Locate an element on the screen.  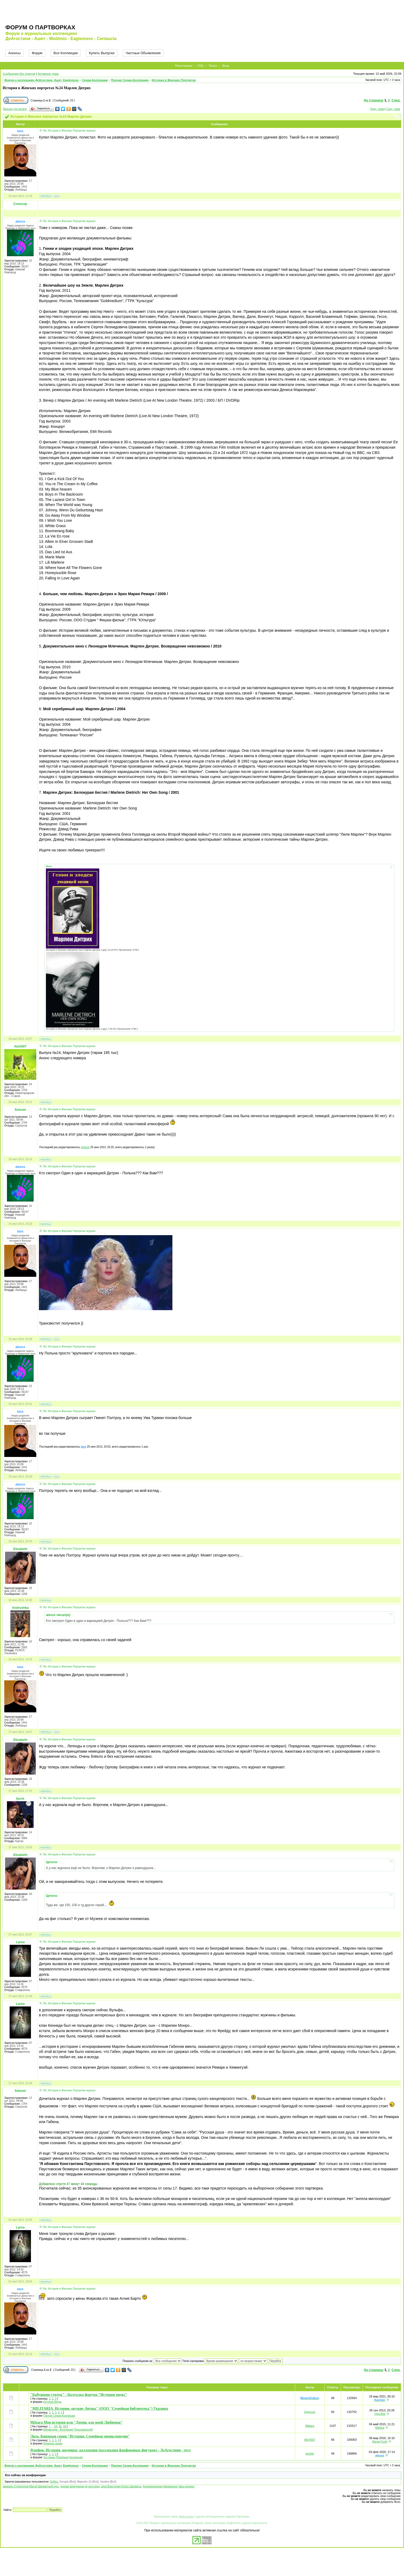
Коллекционные Карманные Часы журнал is located at coordinates (169, 2486).